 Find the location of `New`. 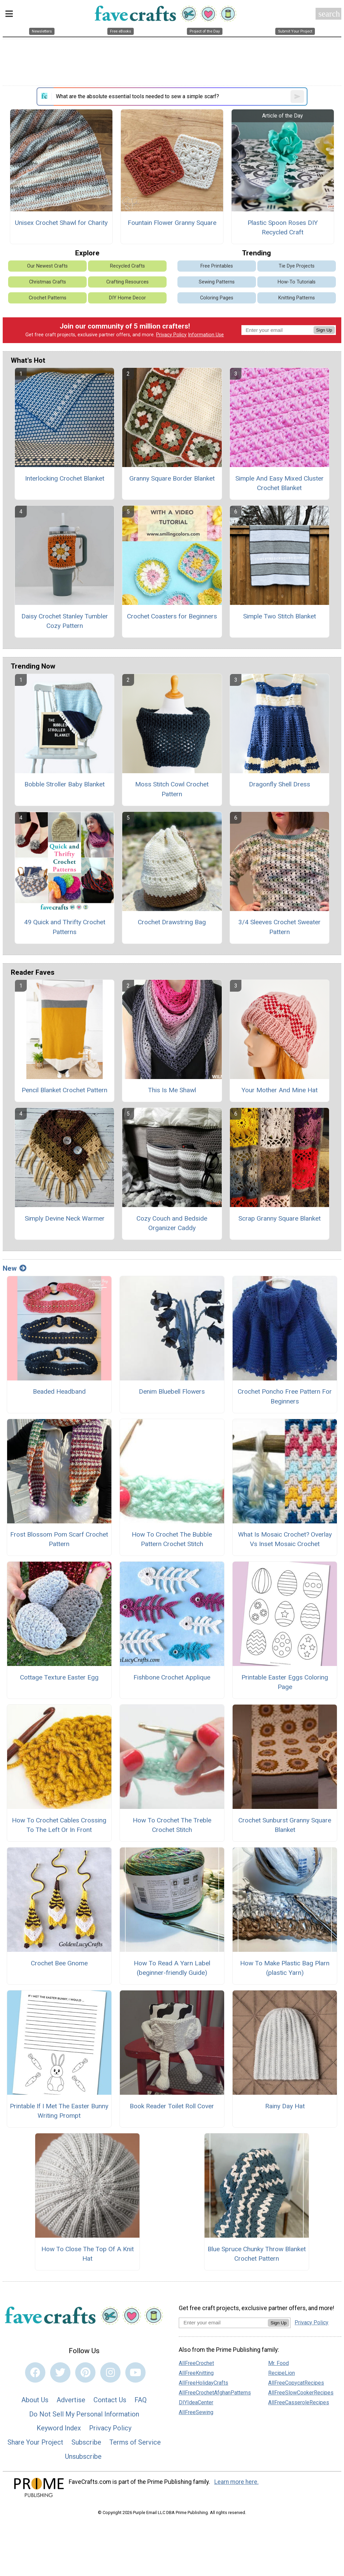

New is located at coordinates (14, 1268).